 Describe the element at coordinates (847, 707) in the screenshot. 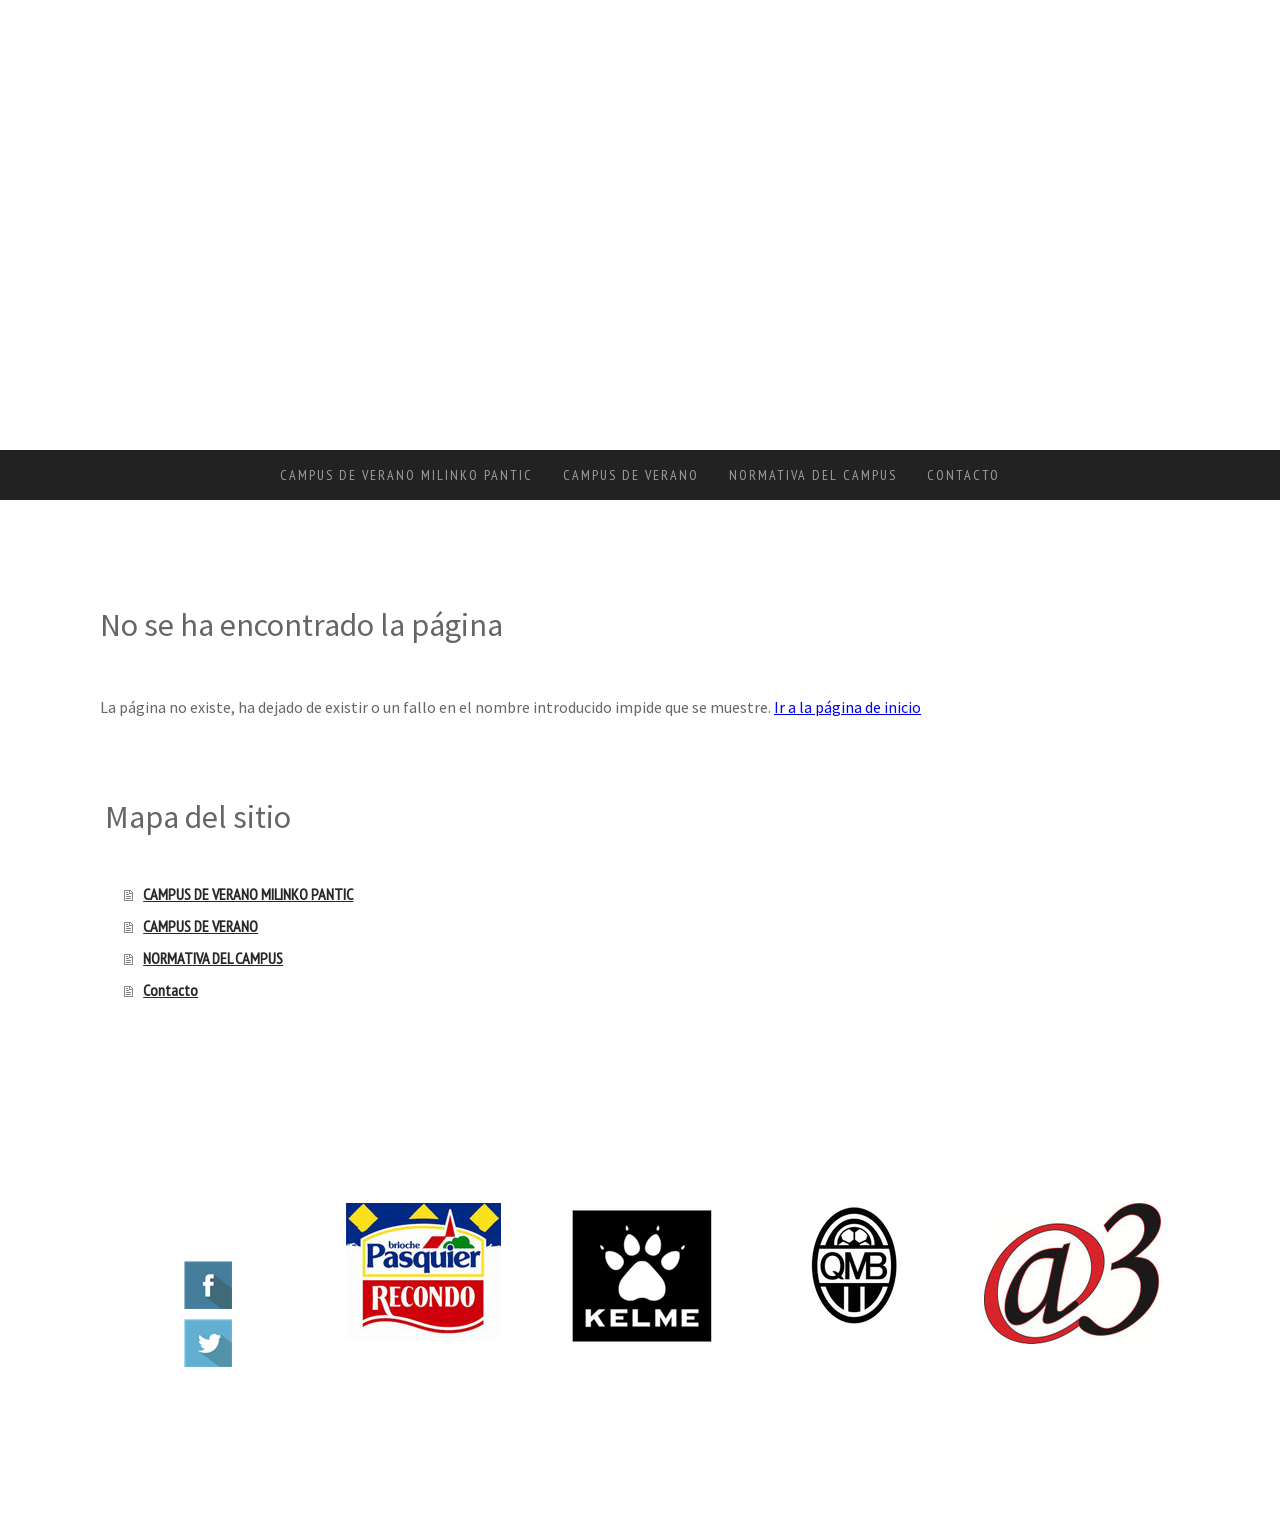

I see `Ir a la página de inicio` at that location.